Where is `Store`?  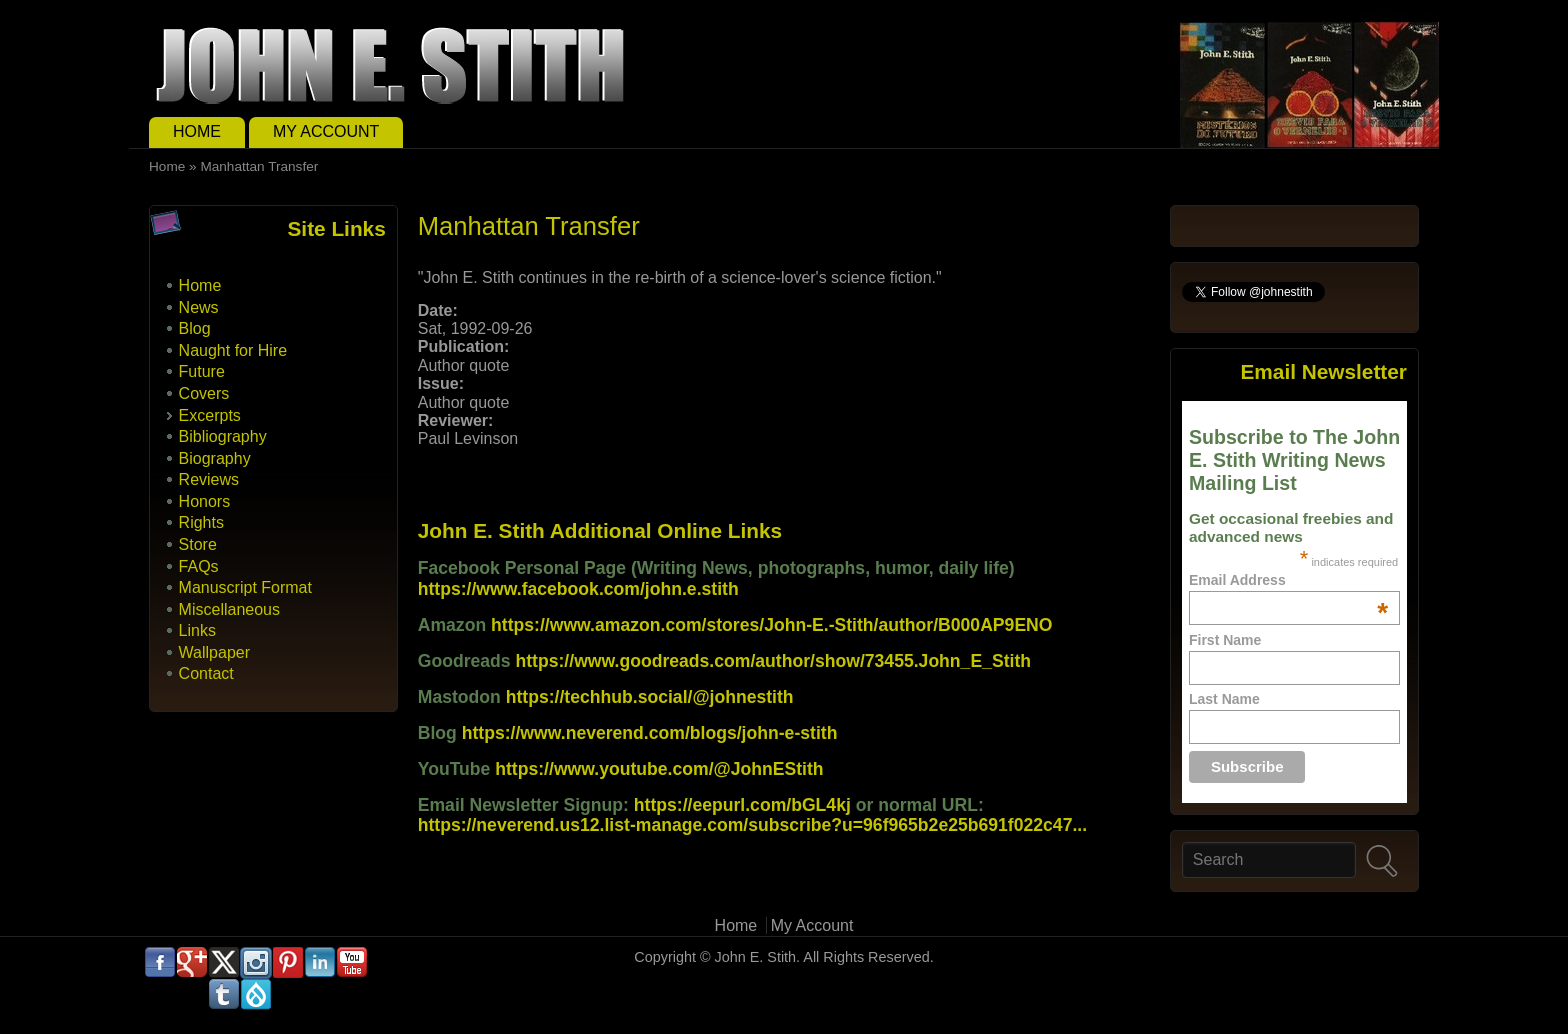 Store is located at coordinates (198, 544).